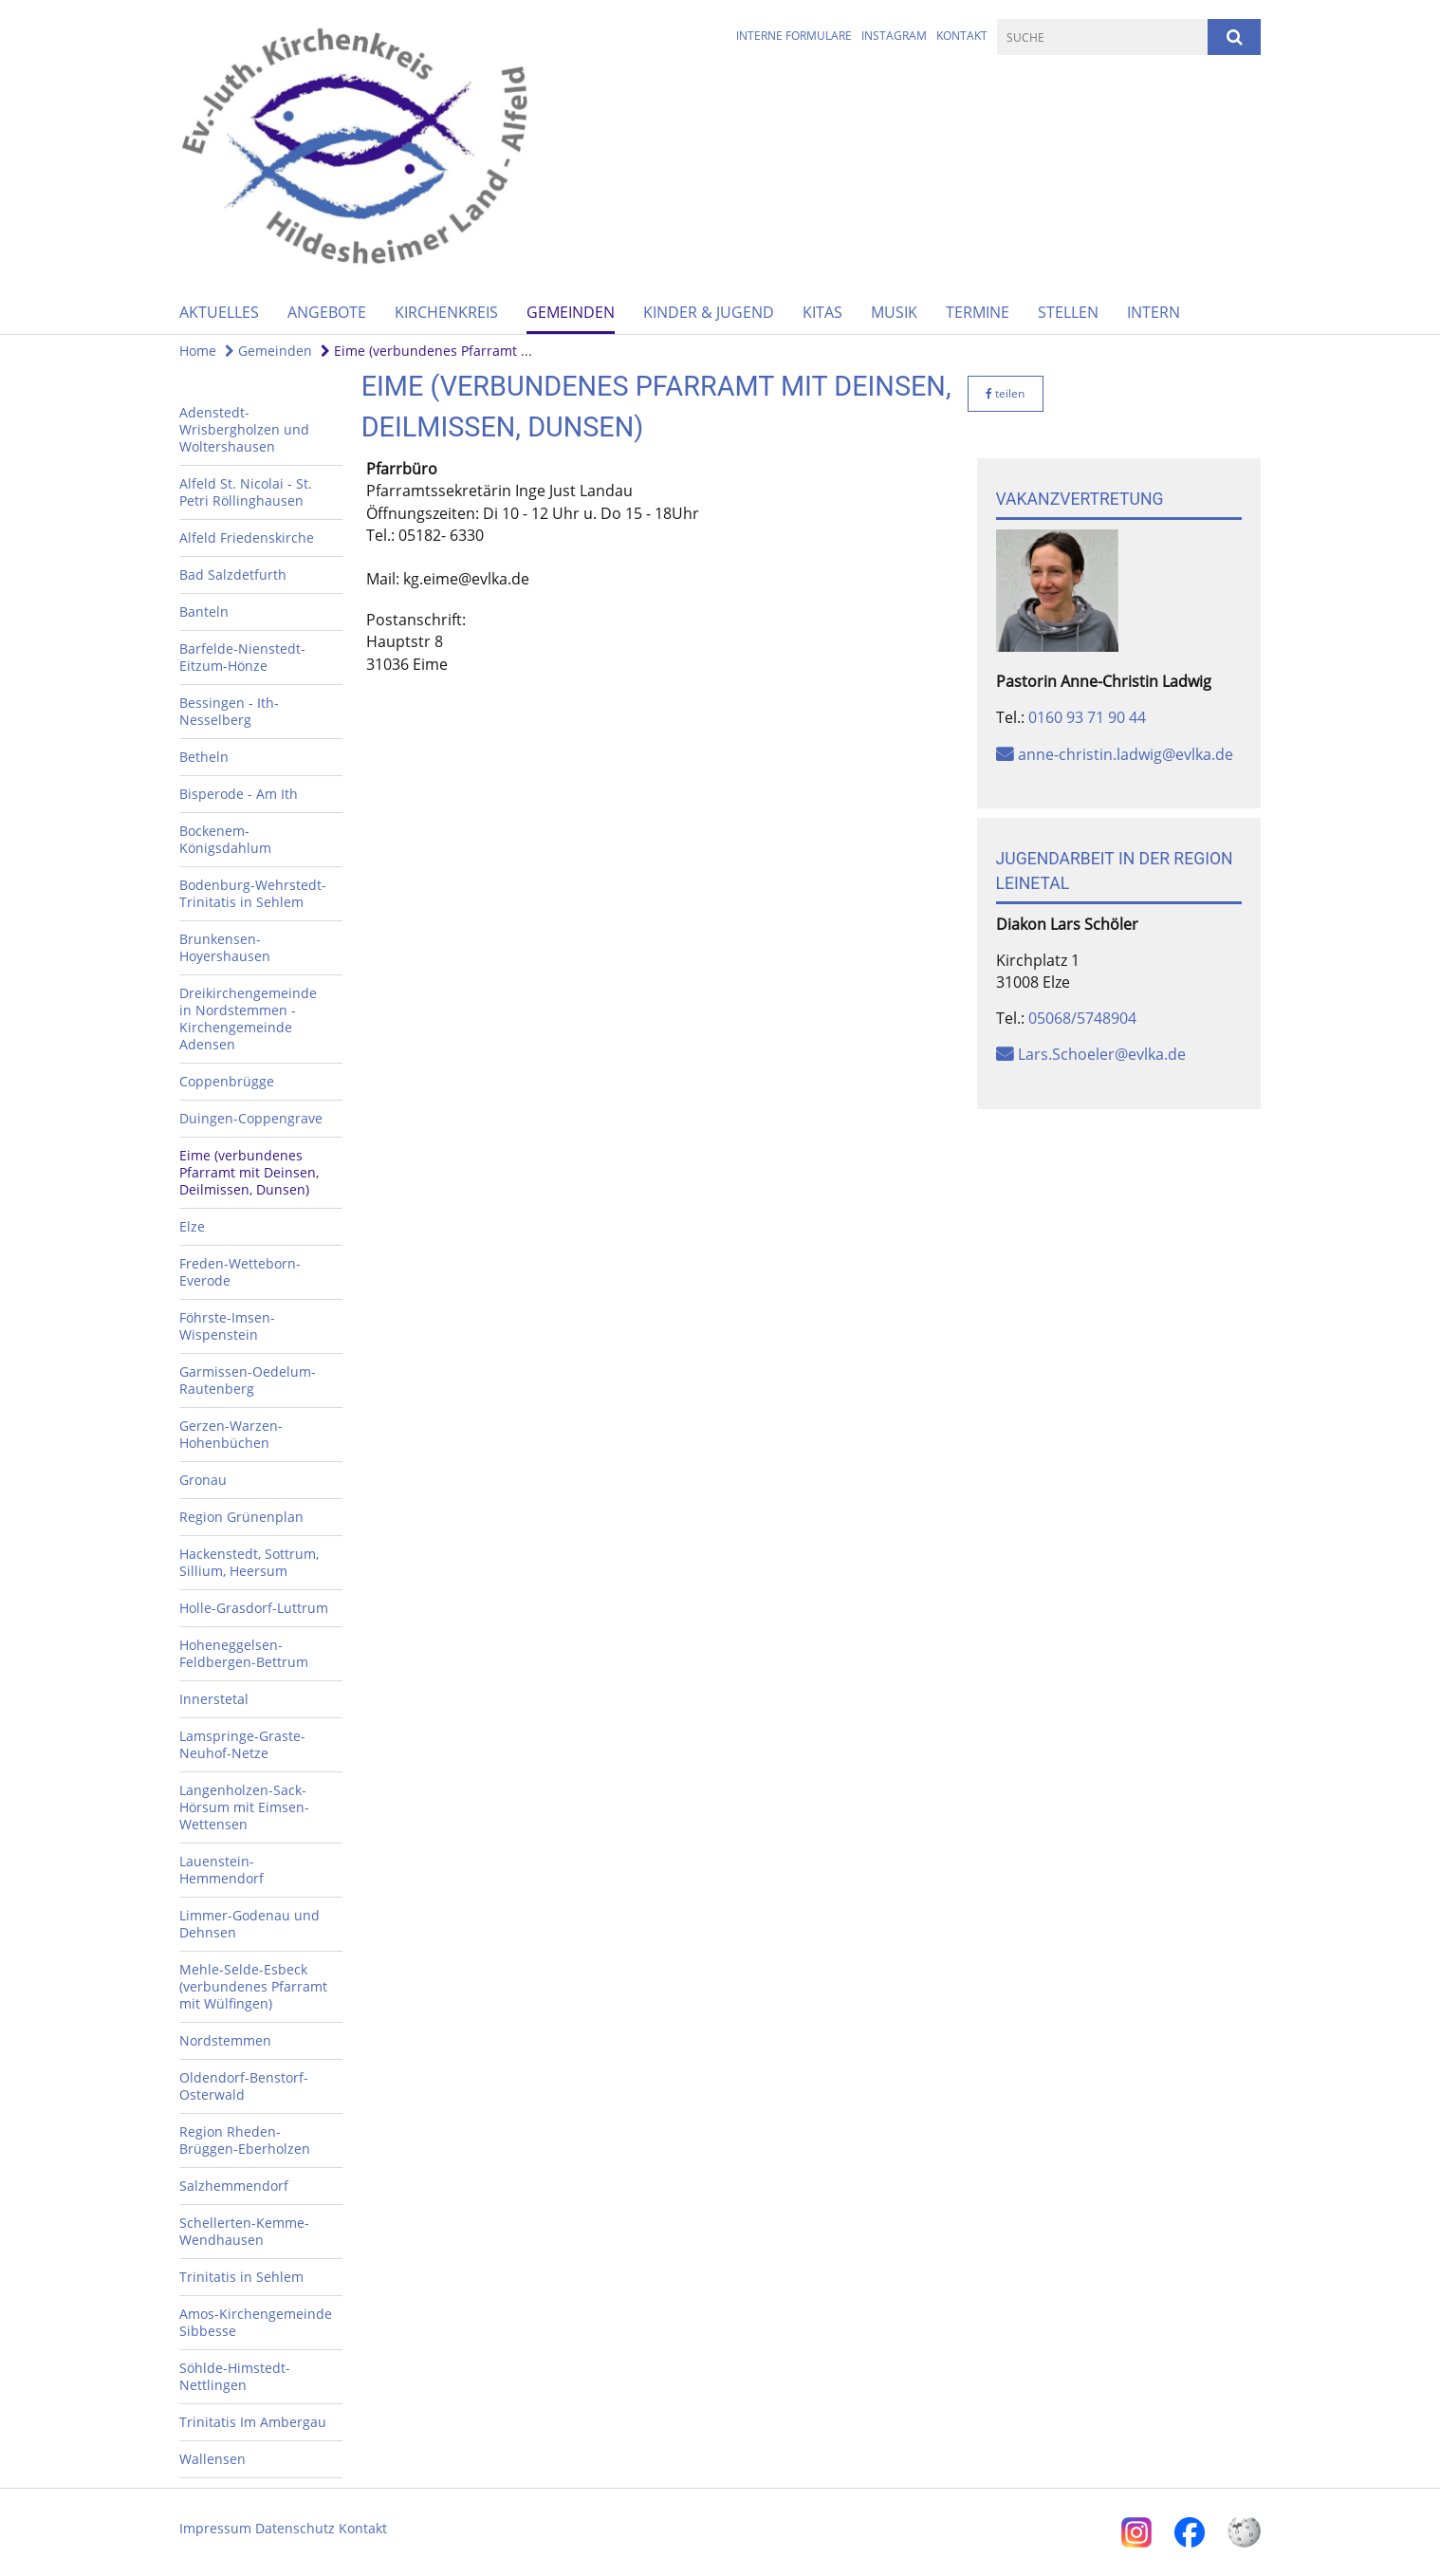 The image size is (1440, 2576). What do you see at coordinates (231, 1434) in the screenshot?
I see `Gerzen-Warzen-Hohenbüchen` at bounding box center [231, 1434].